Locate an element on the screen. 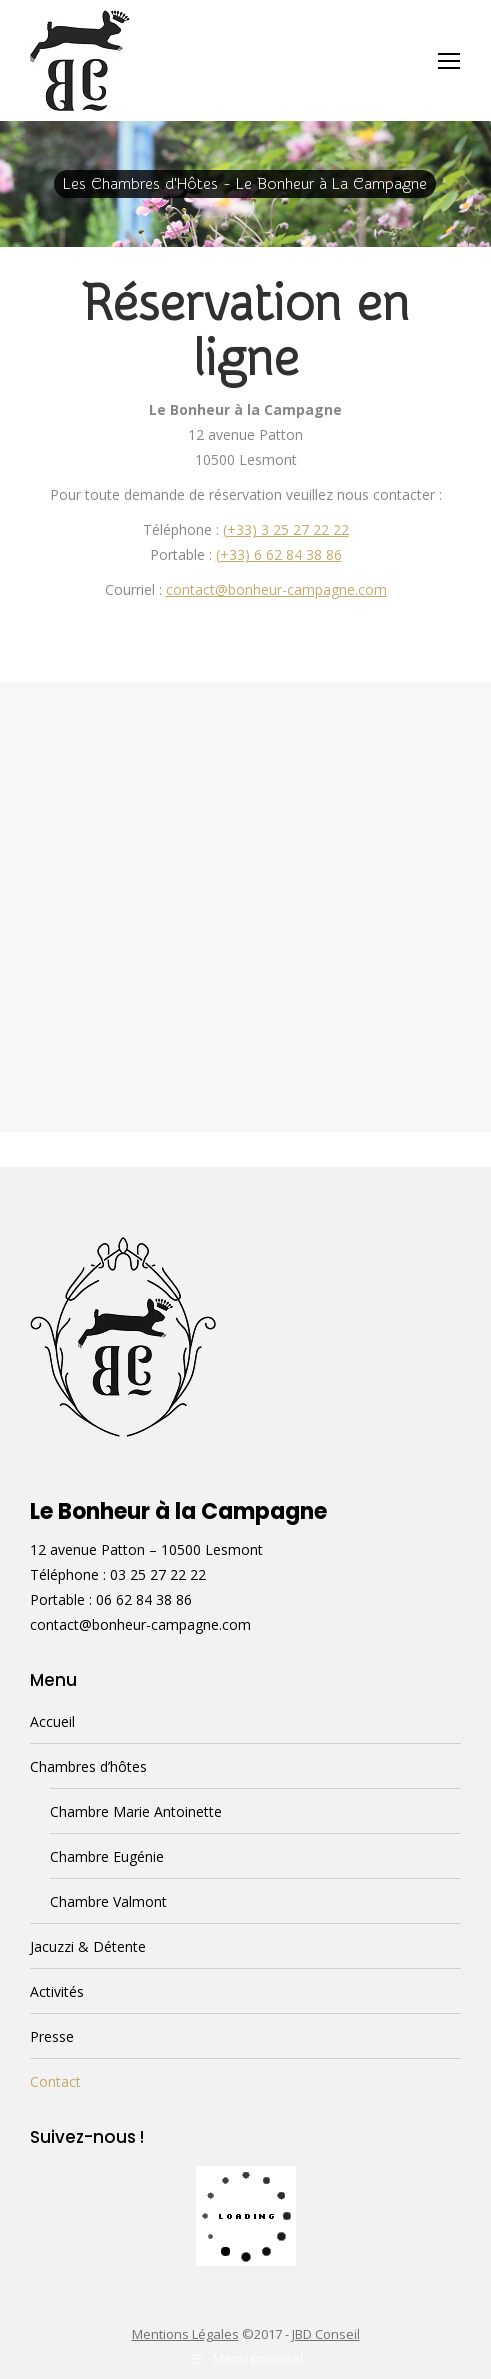 The image size is (491, 2379). Chambre Marie Antoinette is located at coordinates (136, 1811).